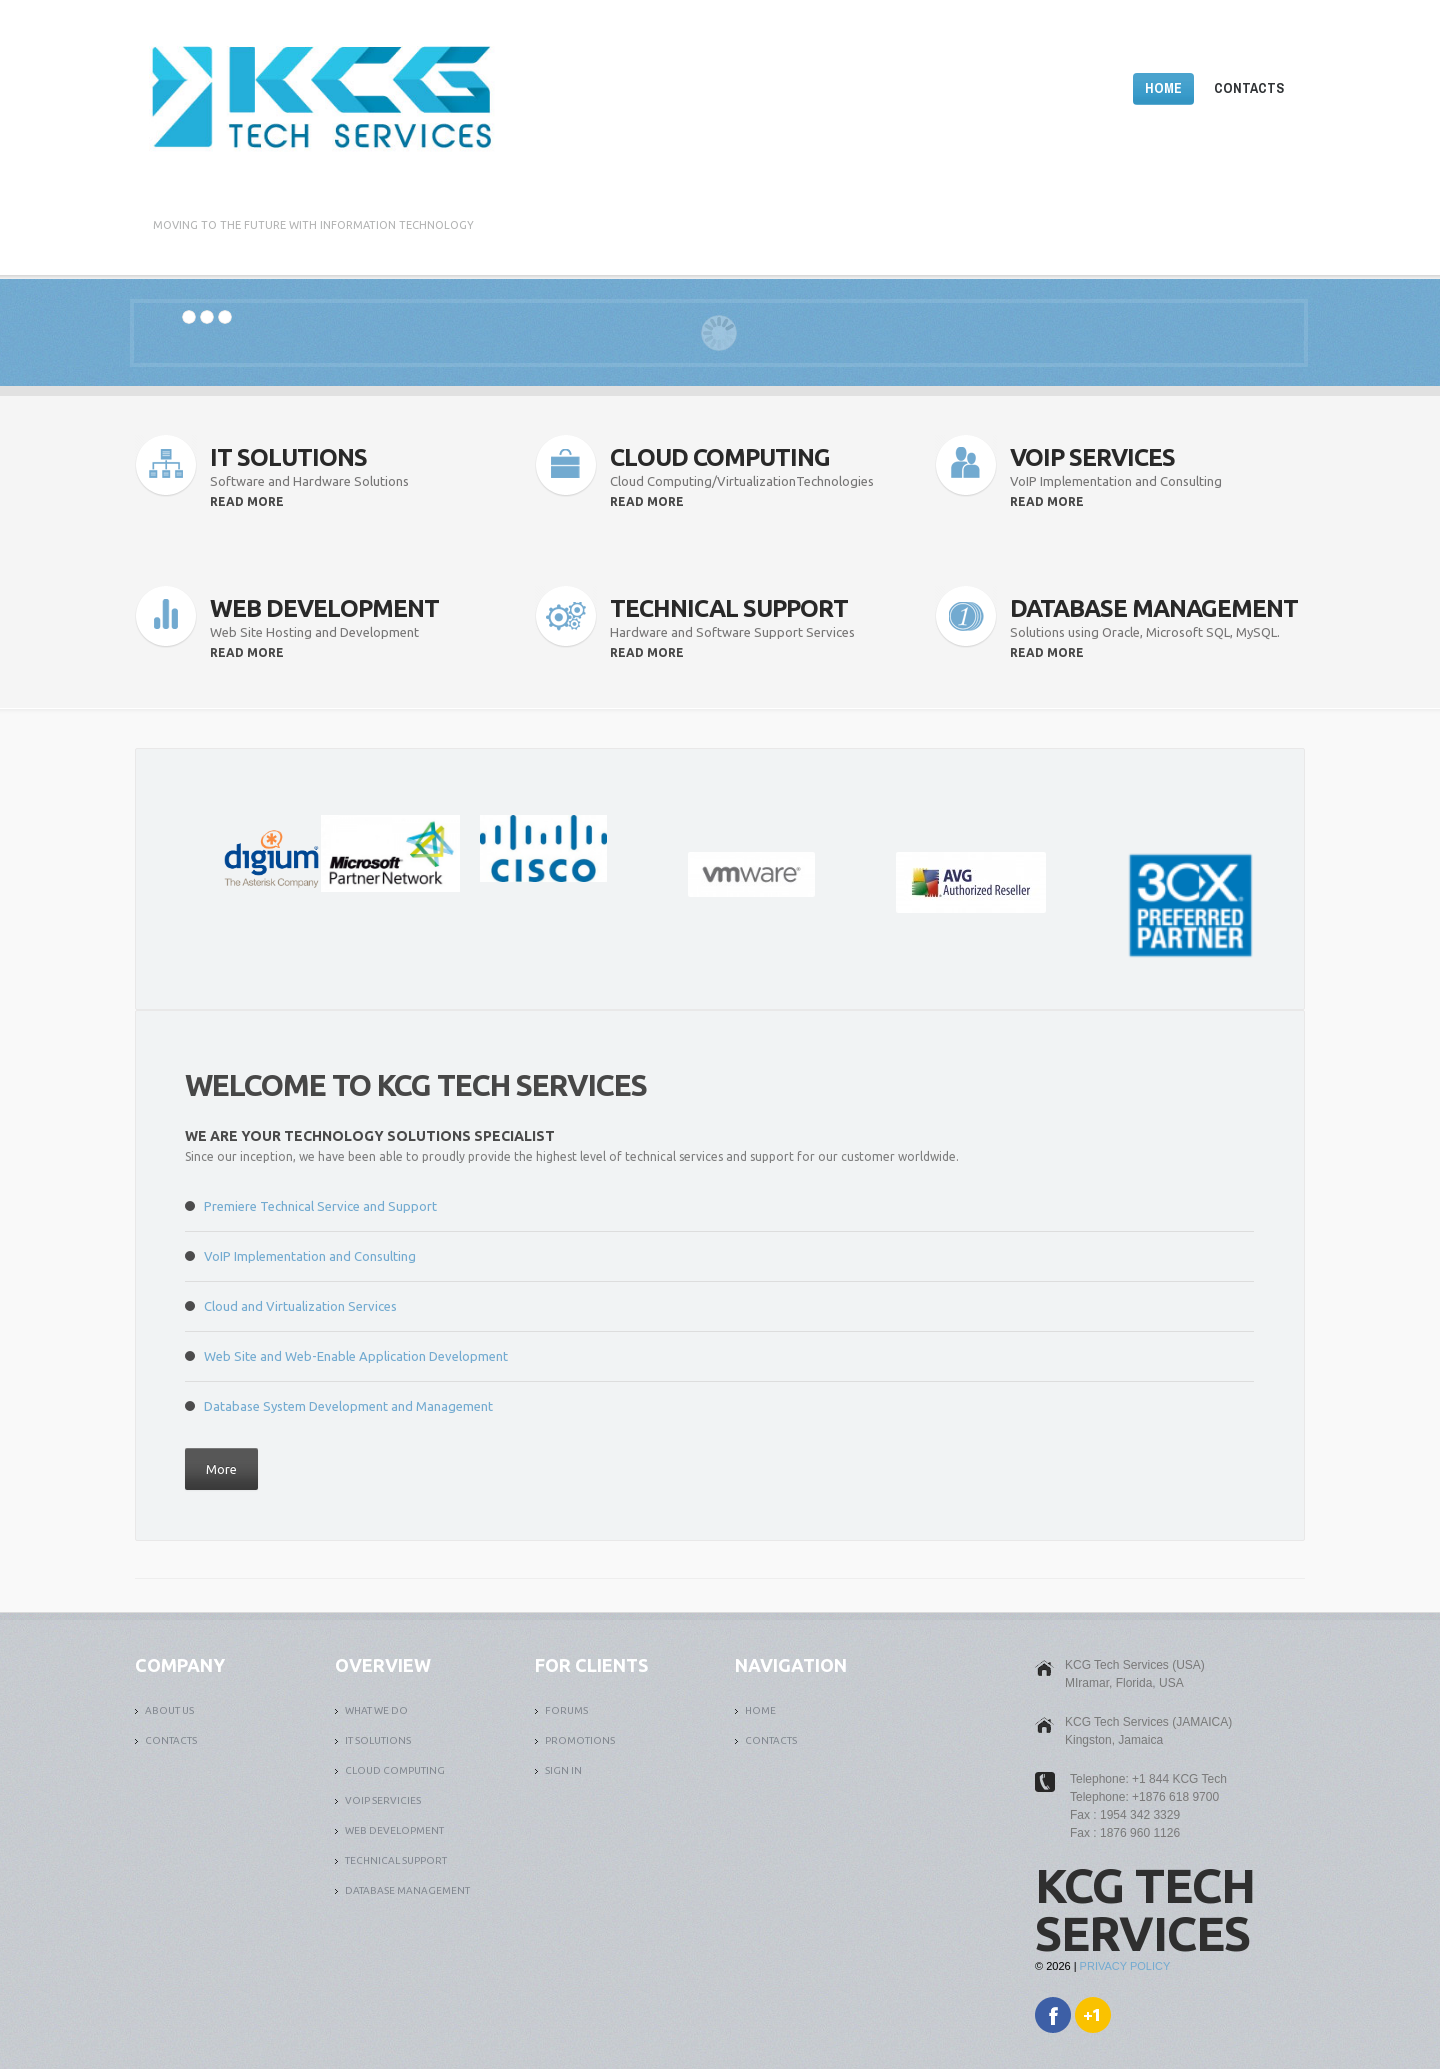  What do you see at coordinates (1163, 88) in the screenshot?
I see `Home` at bounding box center [1163, 88].